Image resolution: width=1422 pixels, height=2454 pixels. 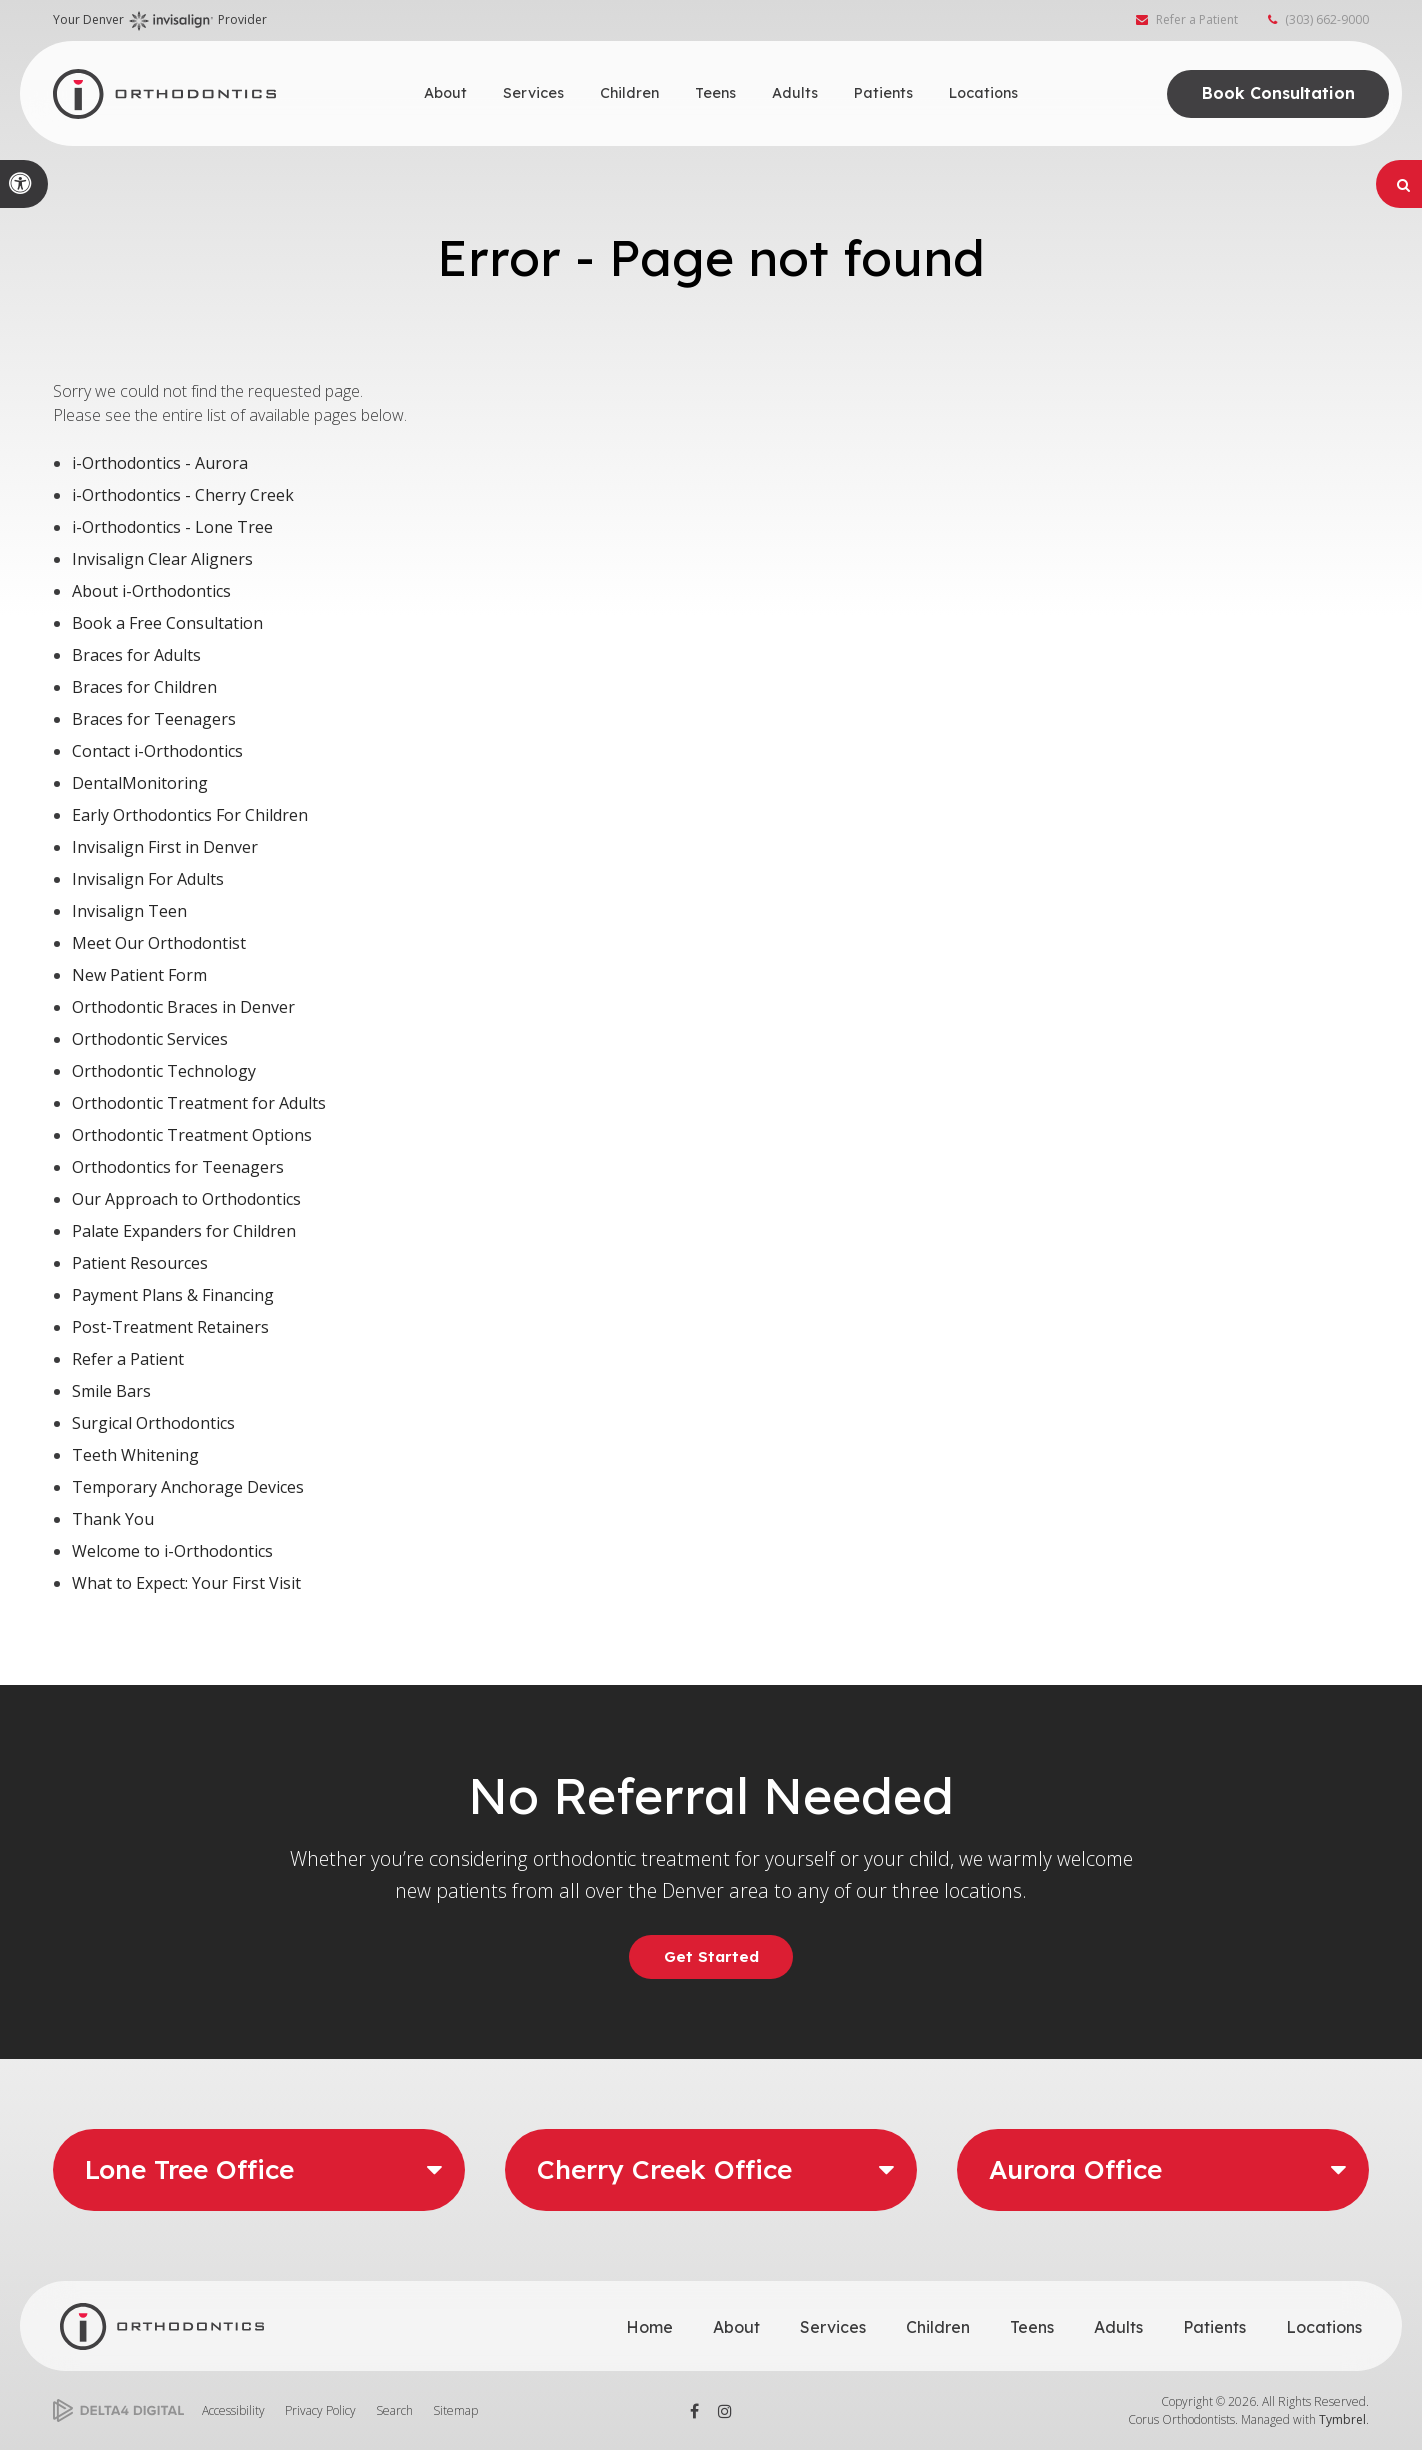 I want to click on Children [button], so click(x=629, y=93).